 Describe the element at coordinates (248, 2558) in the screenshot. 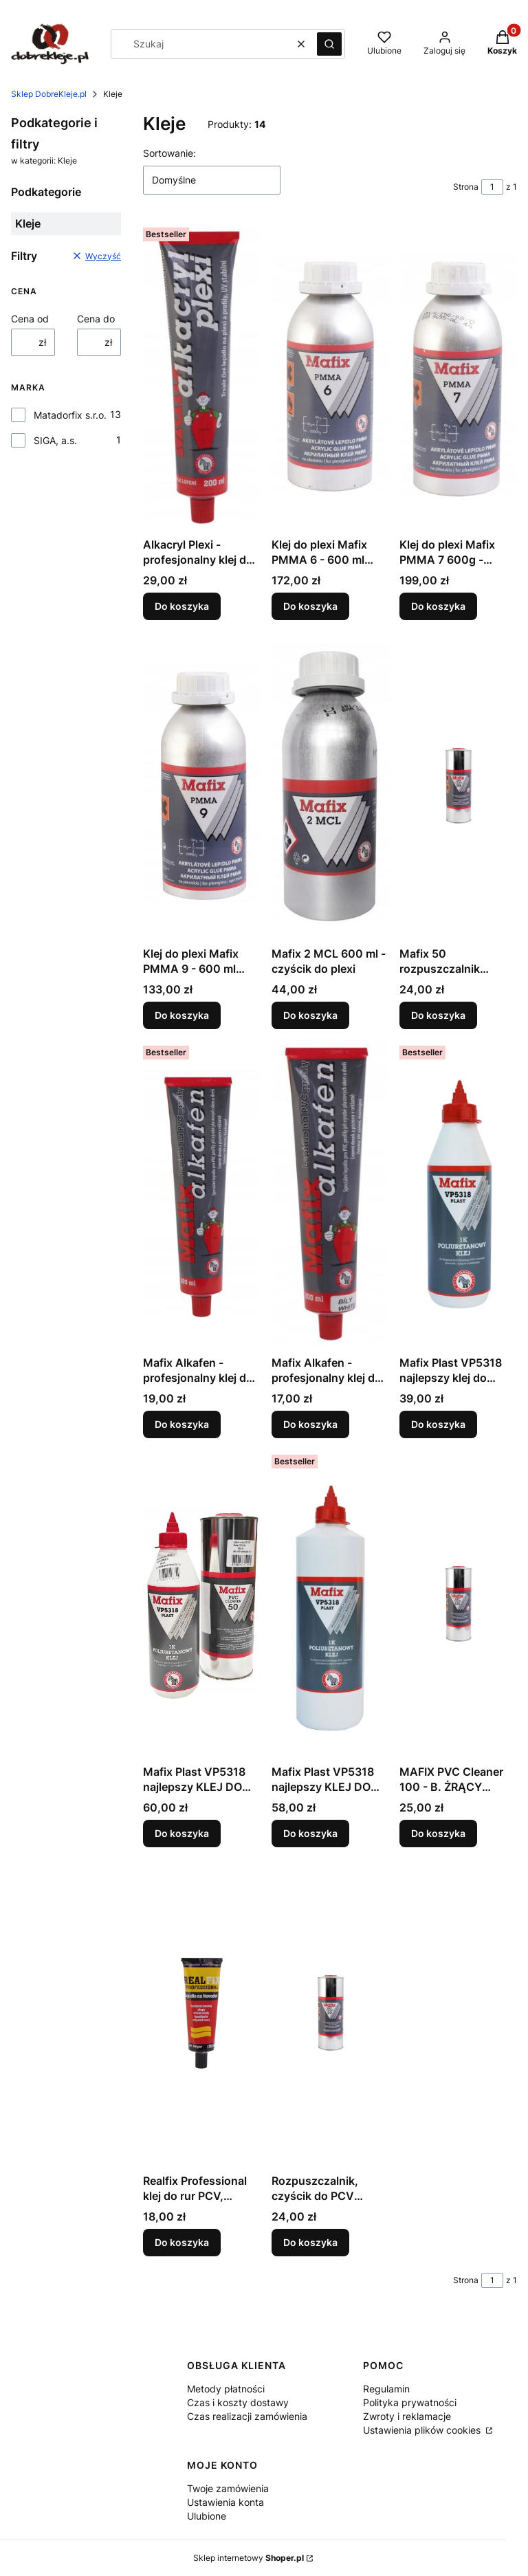

I see `Sklep internetowy` at that location.